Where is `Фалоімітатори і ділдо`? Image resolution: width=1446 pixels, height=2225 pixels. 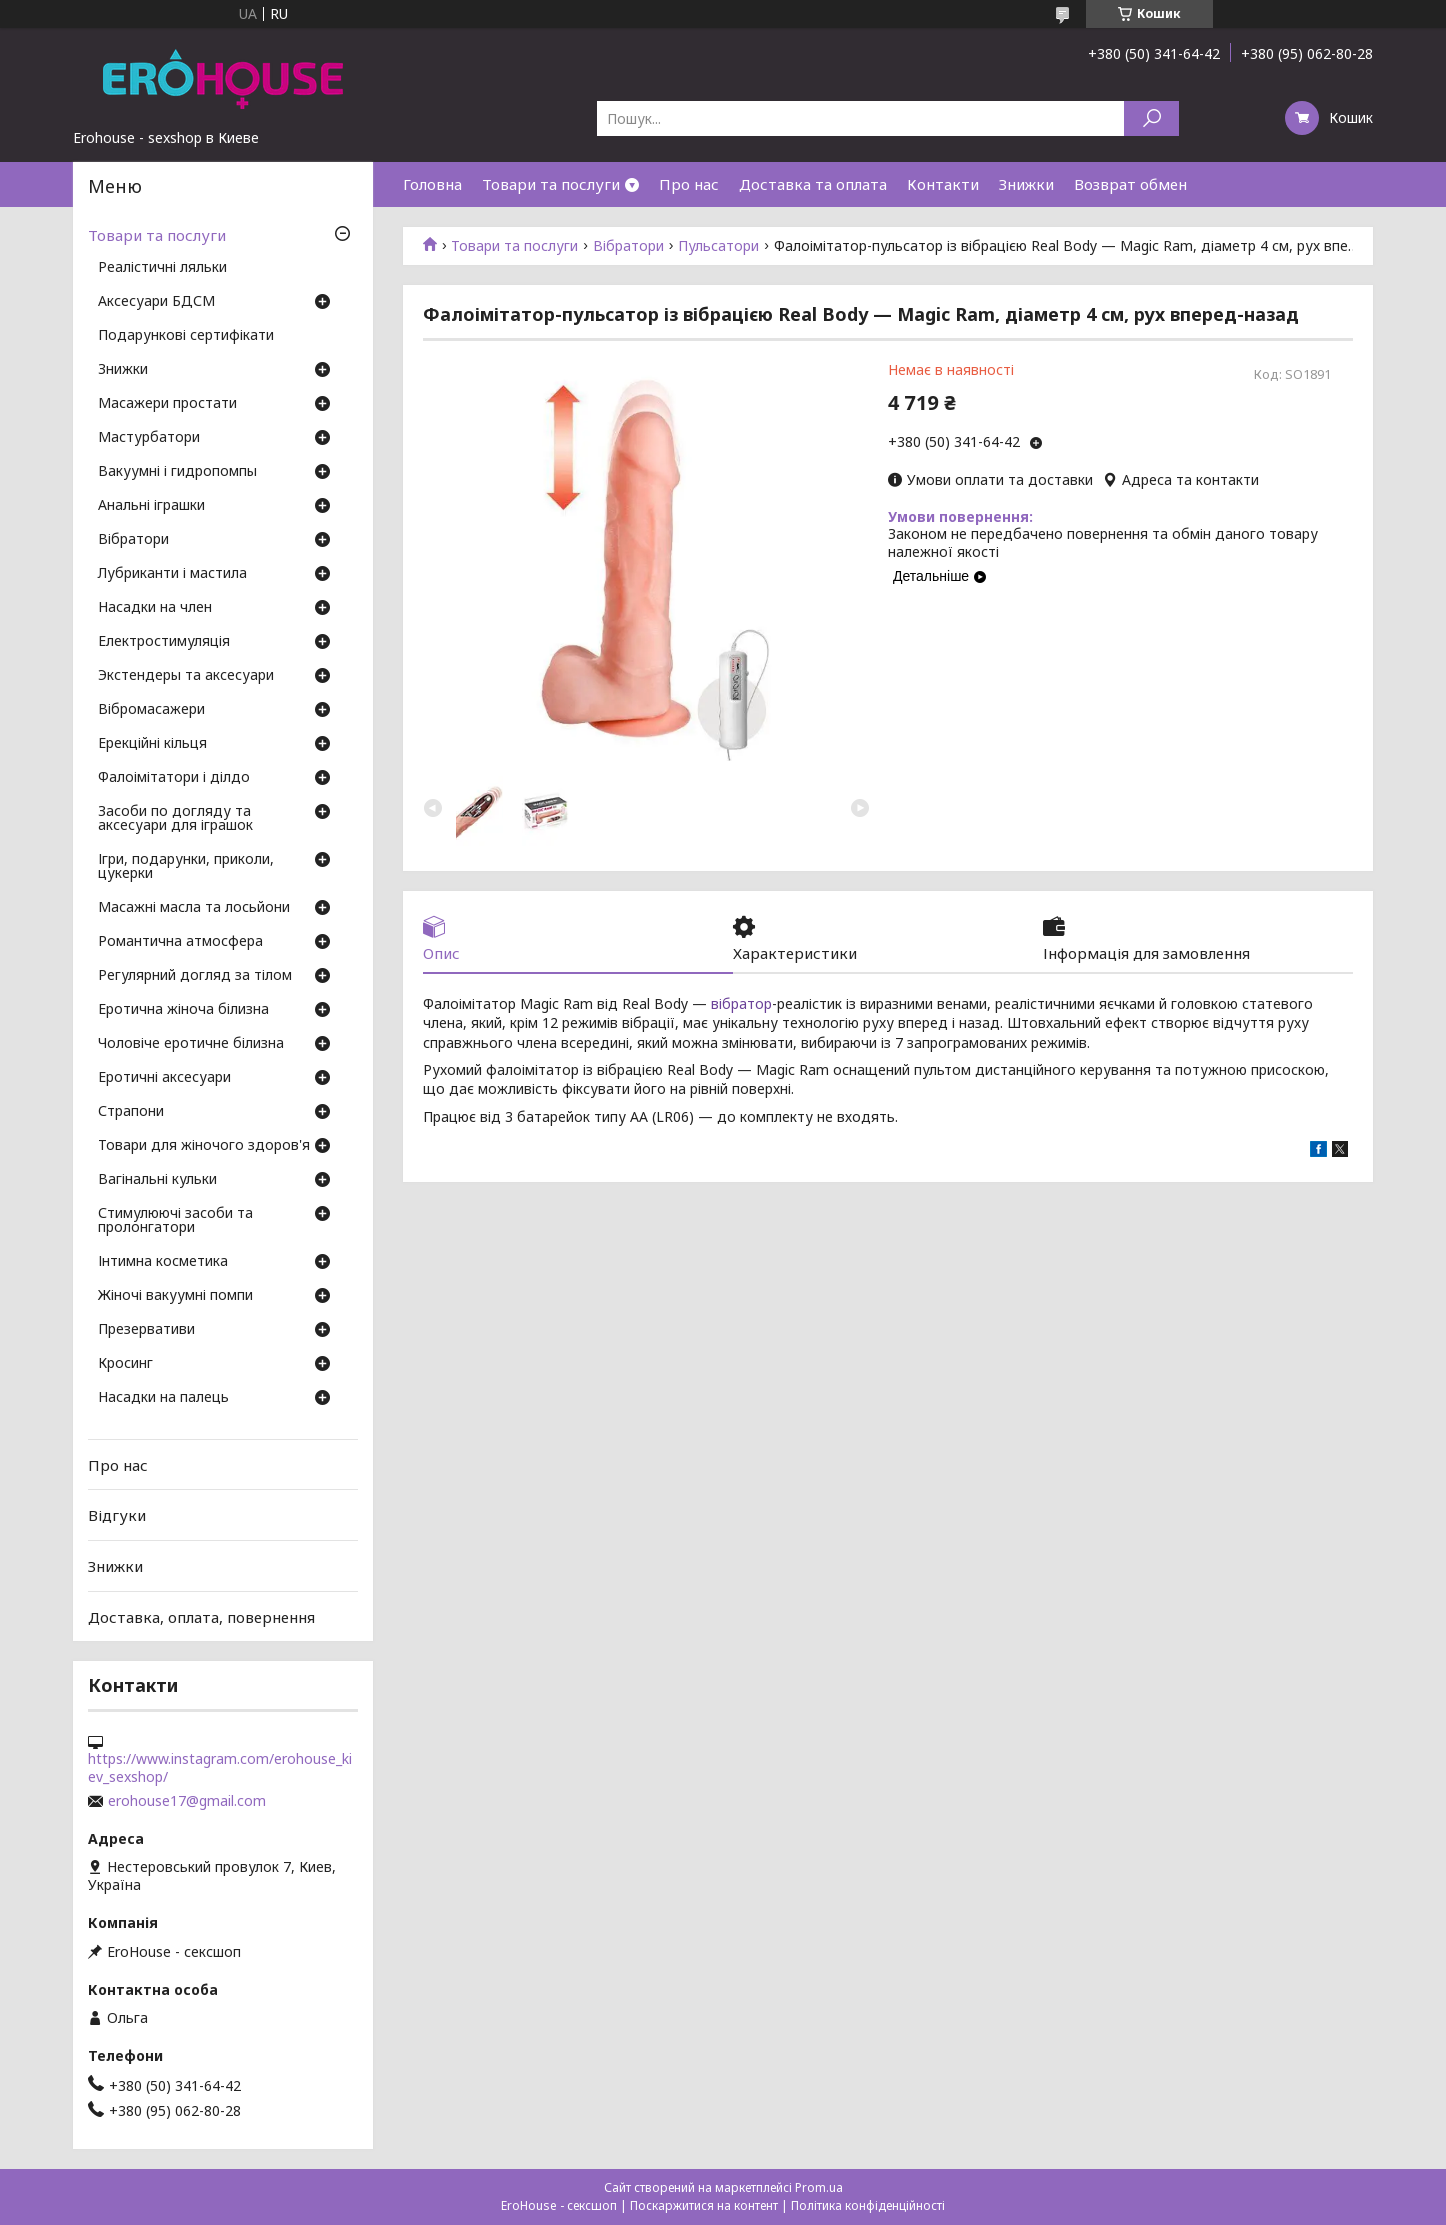
Фалоімітатори і ділдо is located at coordinates (174, 778).